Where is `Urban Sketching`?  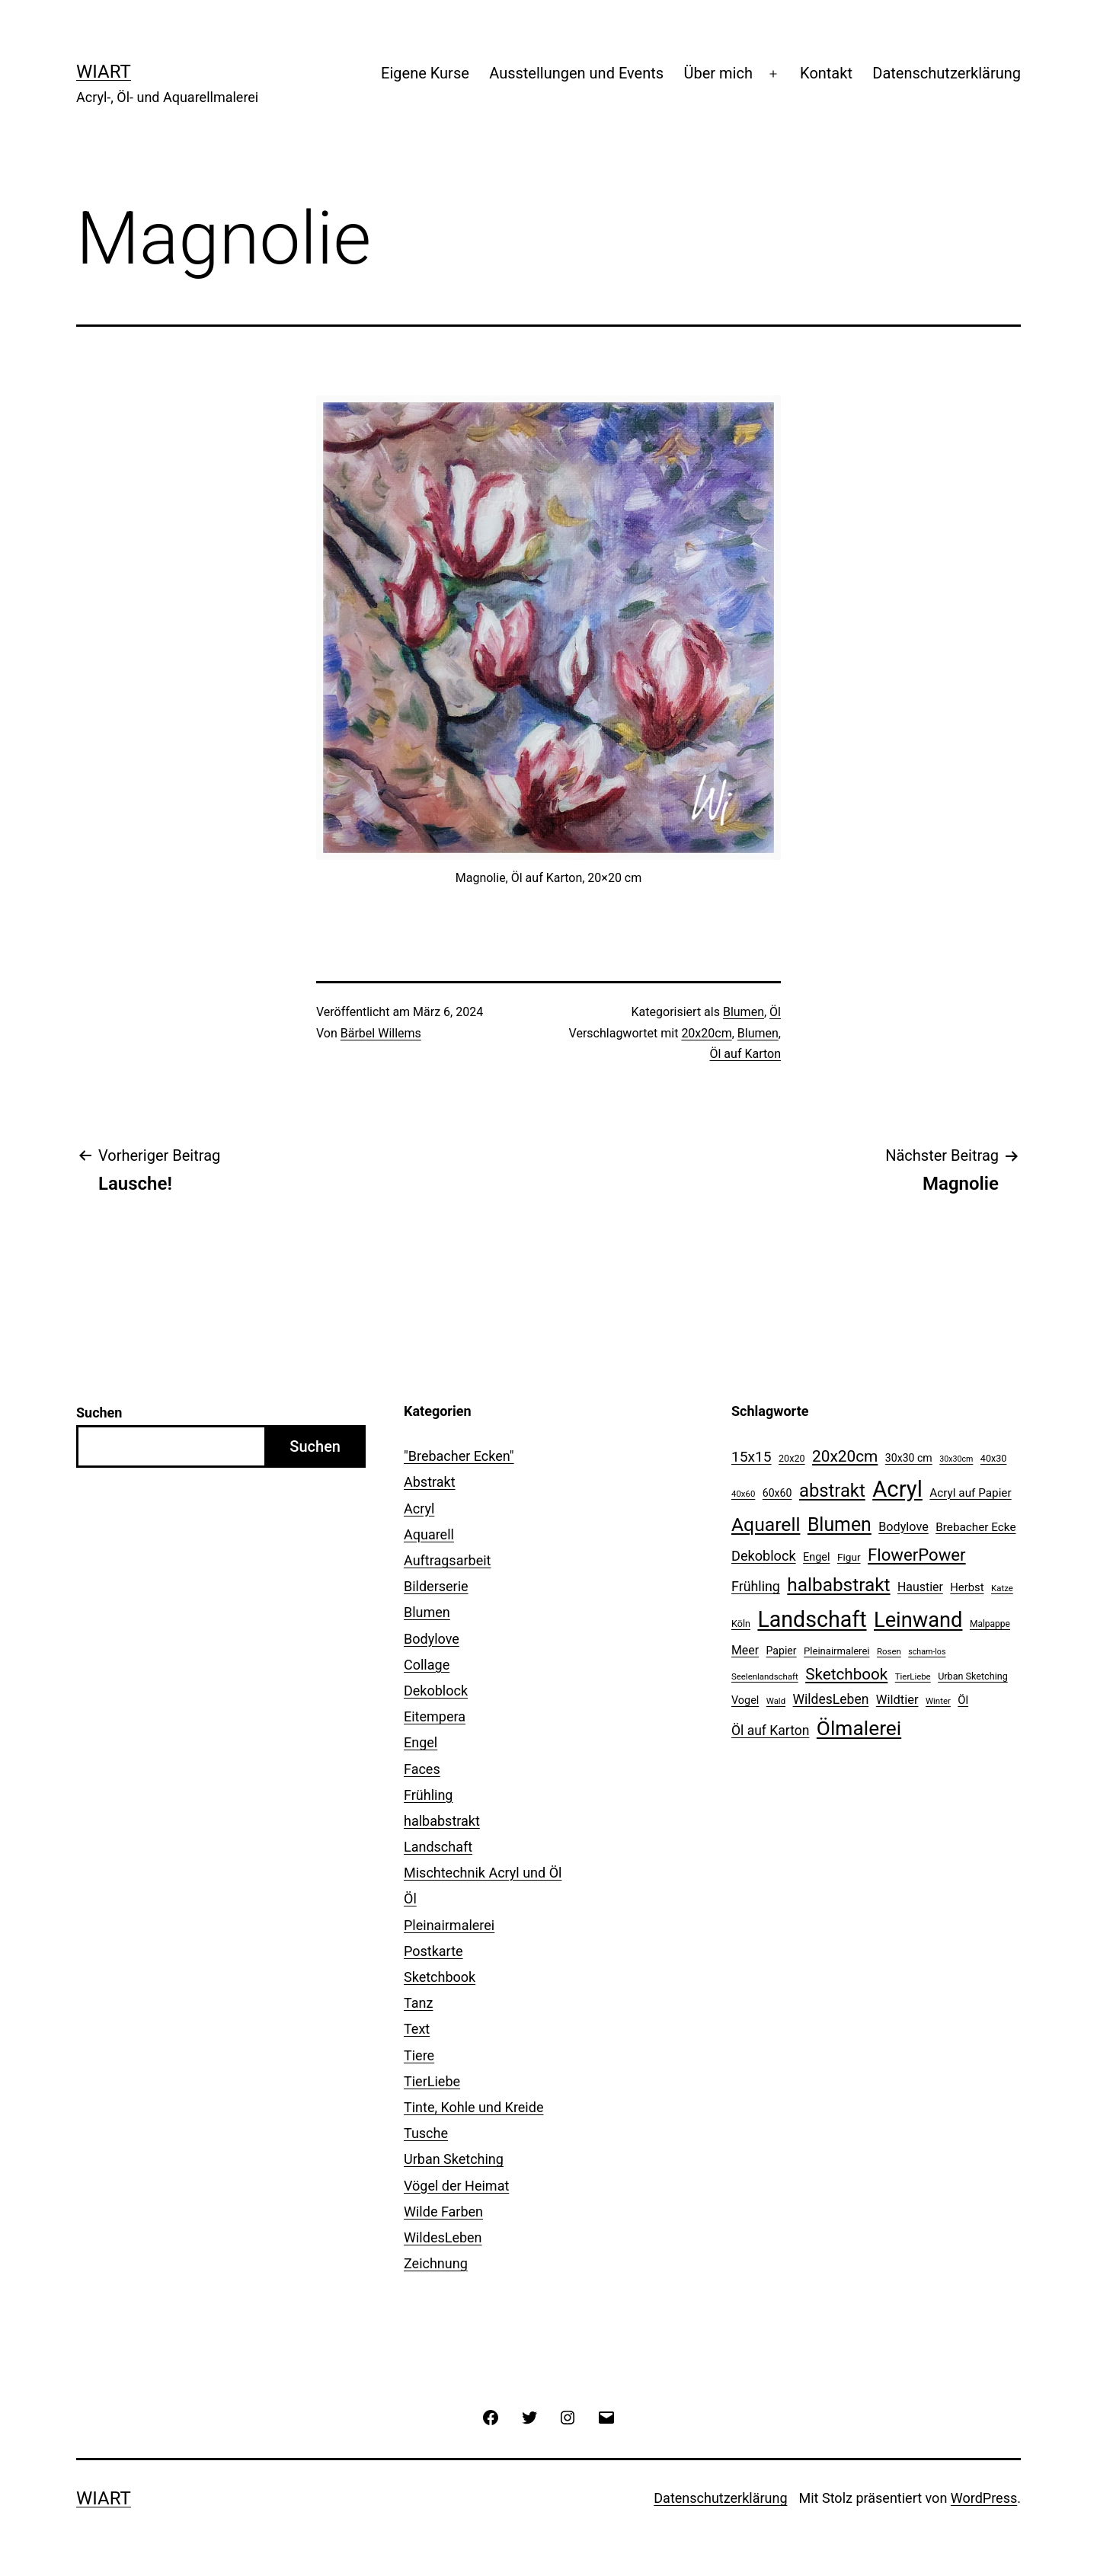 Urban Sketching is located at coordinates (454, 2159).